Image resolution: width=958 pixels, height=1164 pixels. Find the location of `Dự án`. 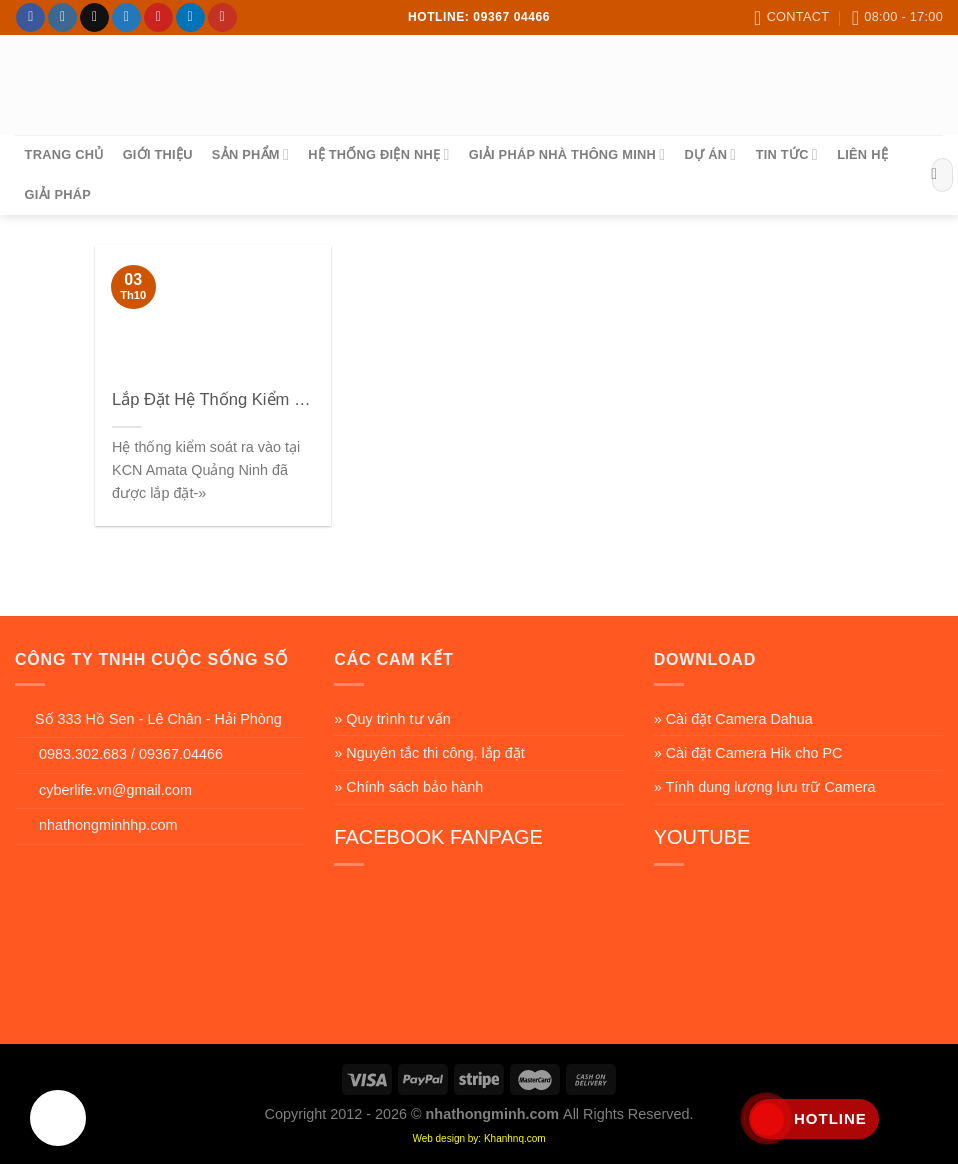

Dự án is located at coordinates (711, 154).